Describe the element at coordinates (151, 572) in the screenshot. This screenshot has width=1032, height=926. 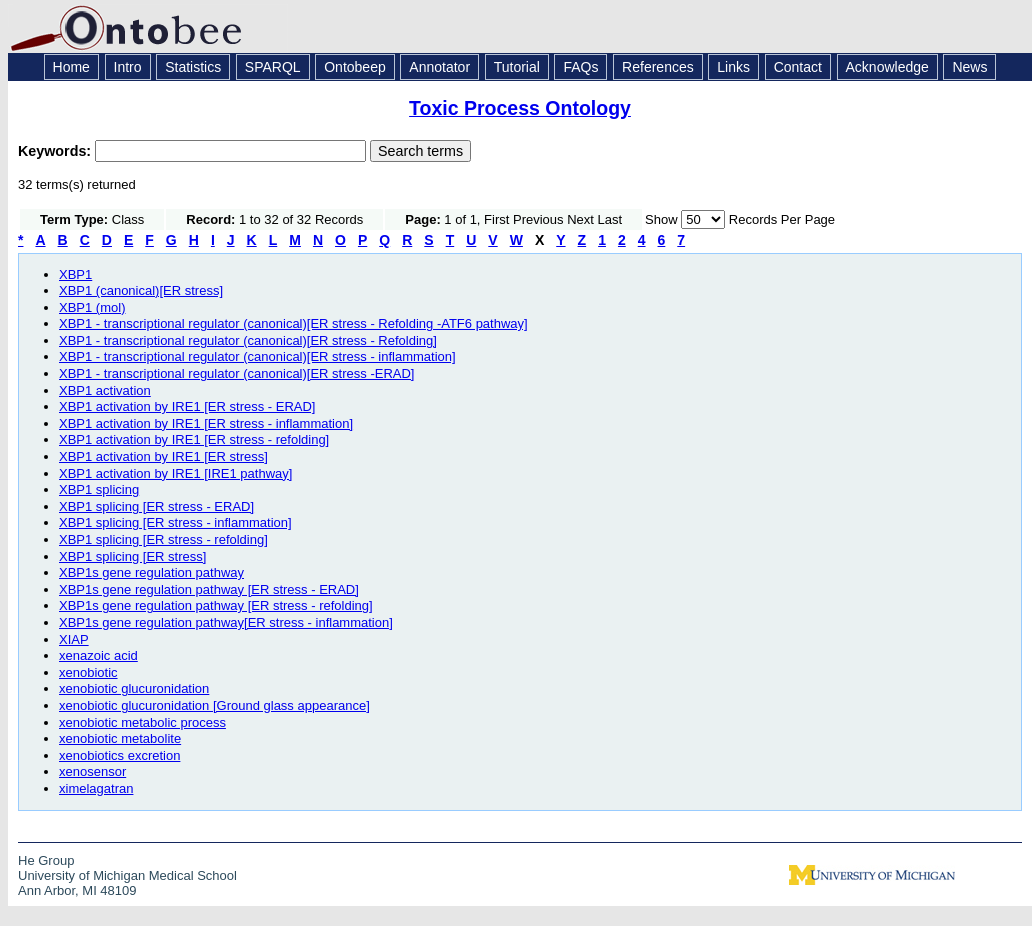
I see `XBP1s gene regulation pathway` at that location.